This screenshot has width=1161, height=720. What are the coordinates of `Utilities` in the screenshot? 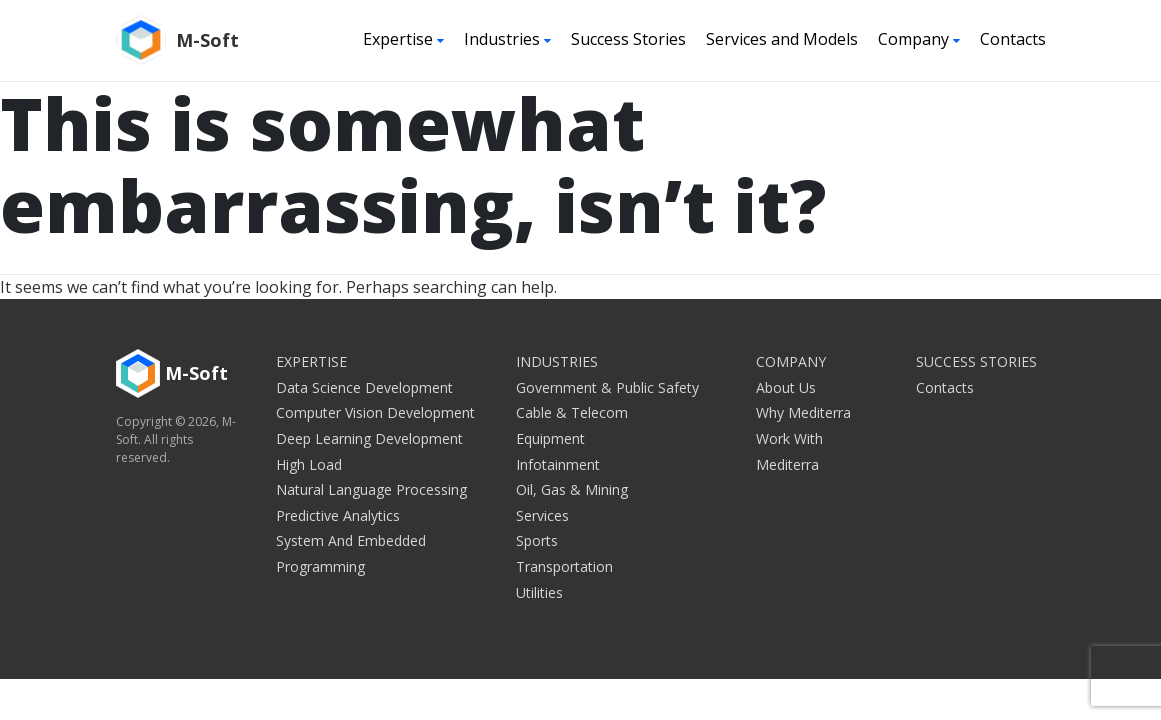 It's located at (539, 592).